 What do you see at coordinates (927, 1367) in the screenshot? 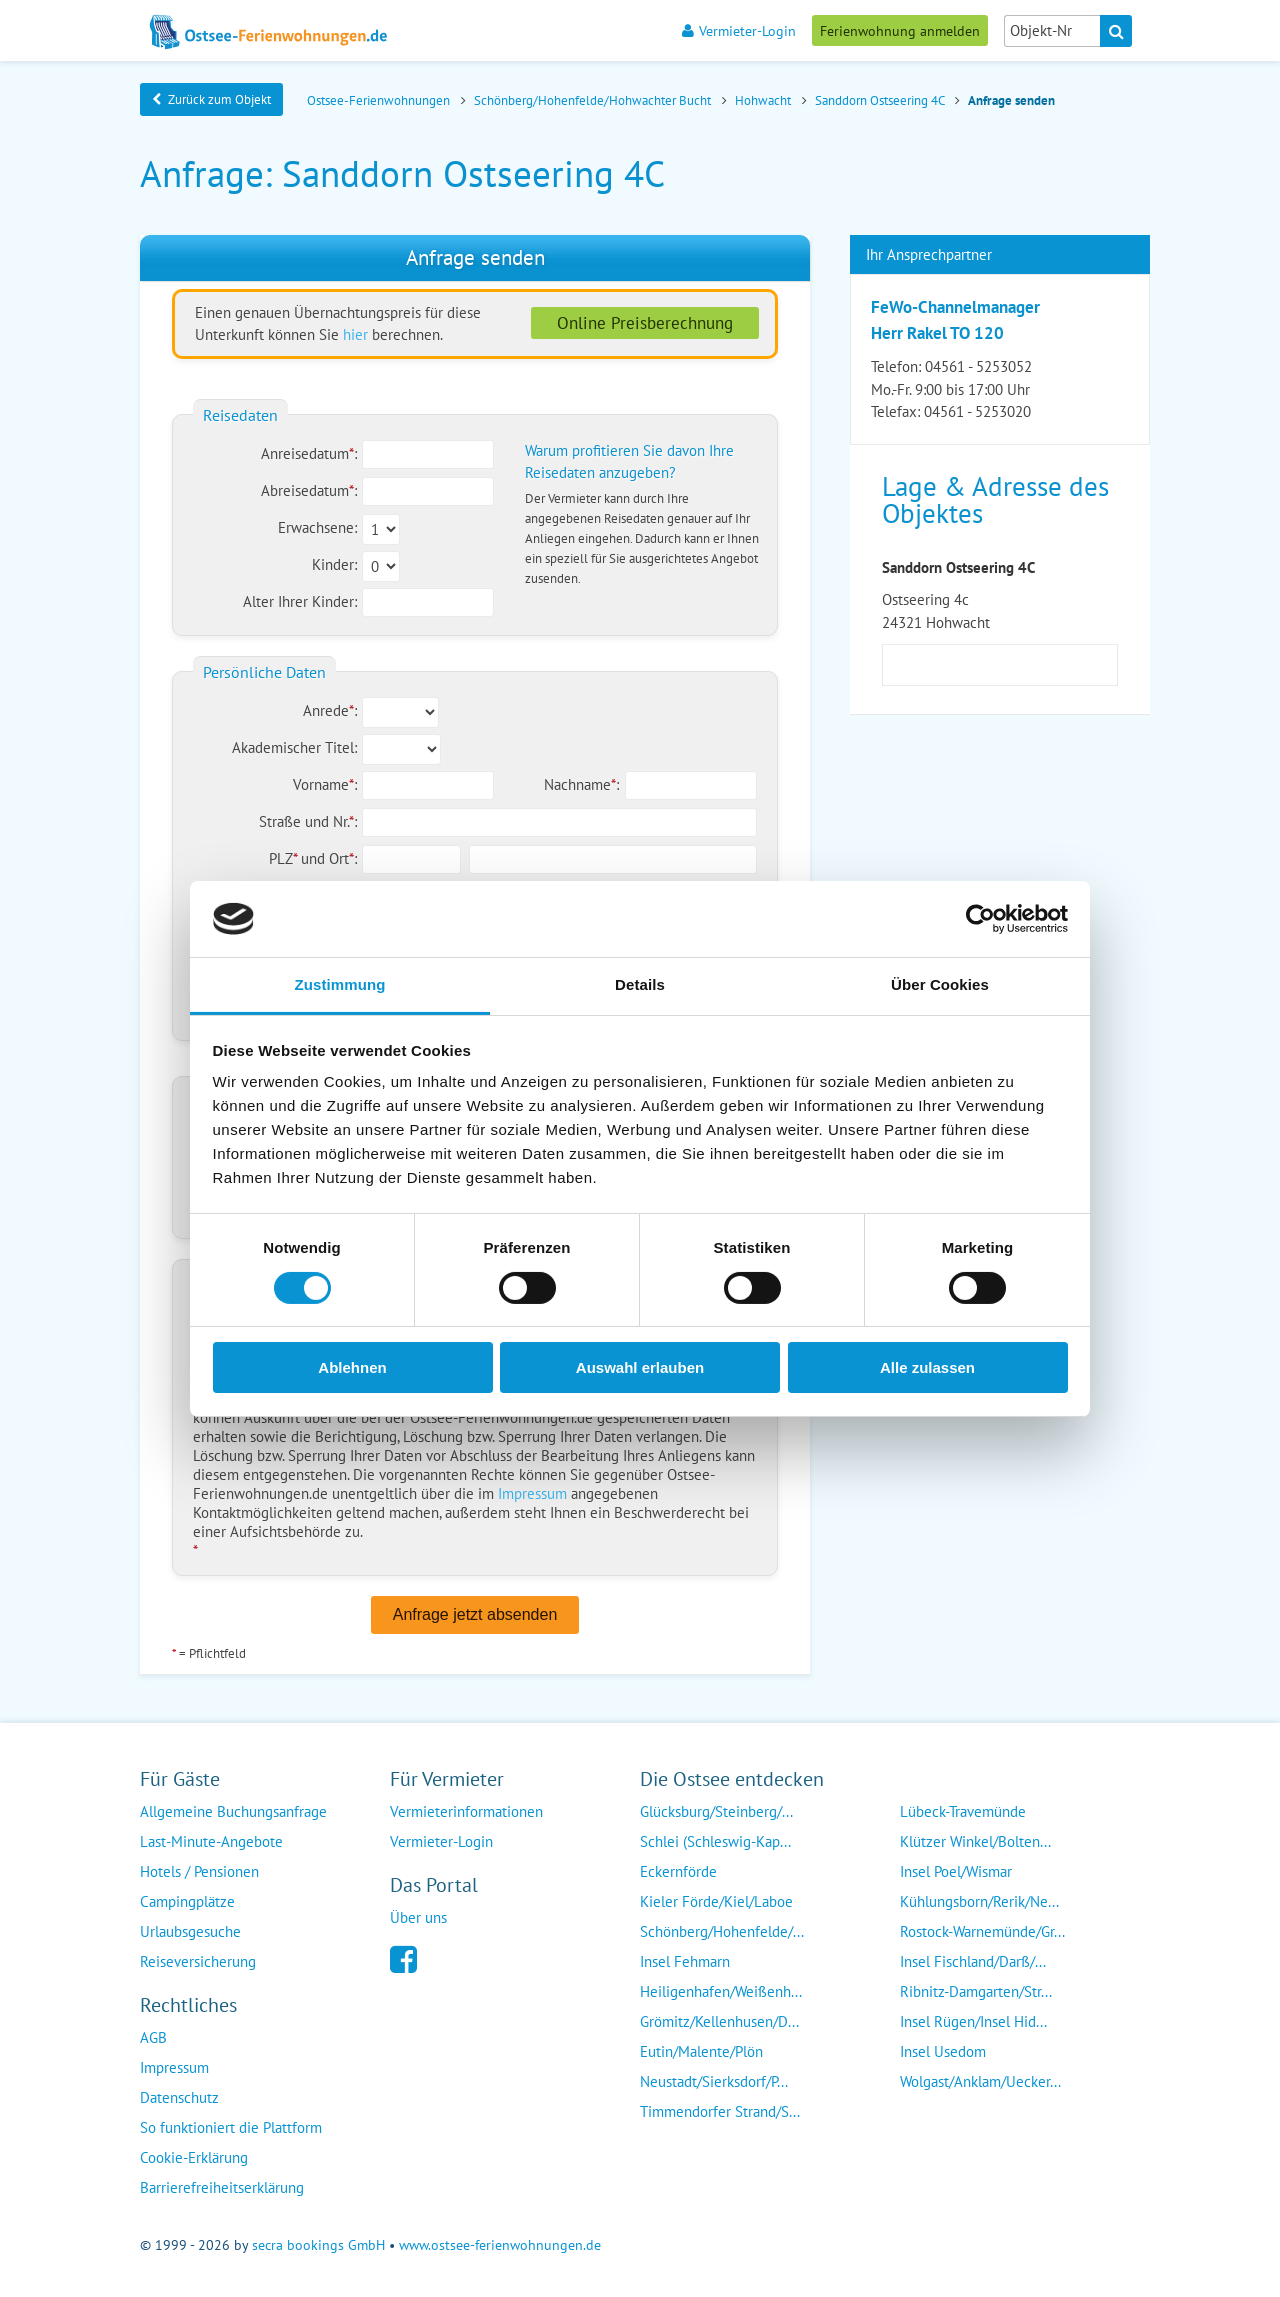
I see `Alle zulassen` at bounding box center [927, 1367].